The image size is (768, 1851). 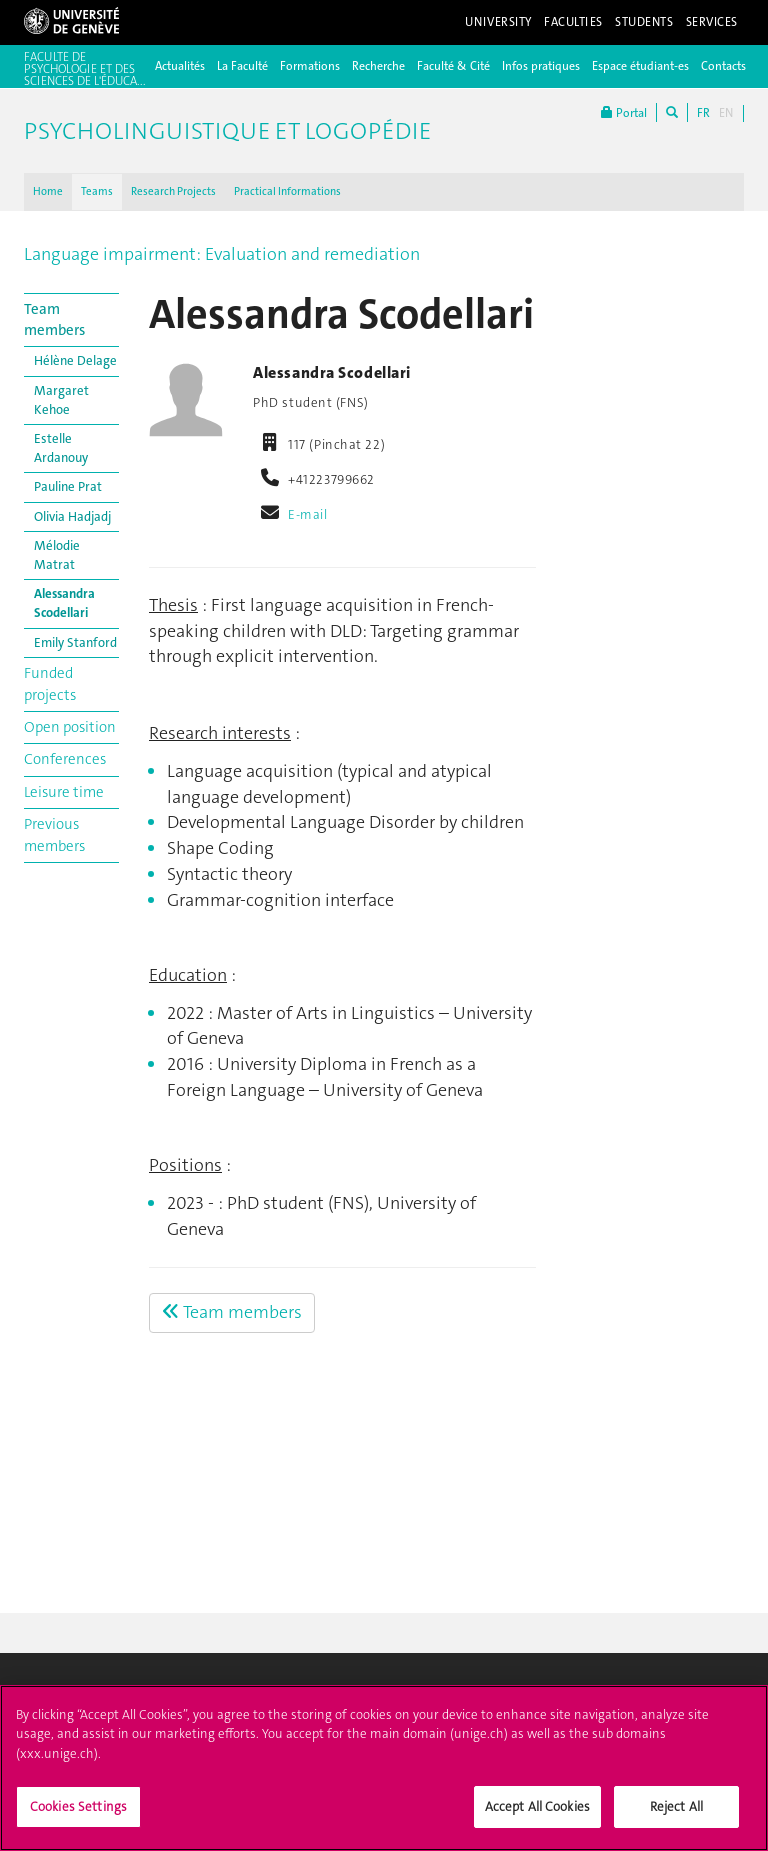 I want to click on Margaret Kehoe, so click(x=61, y=400).